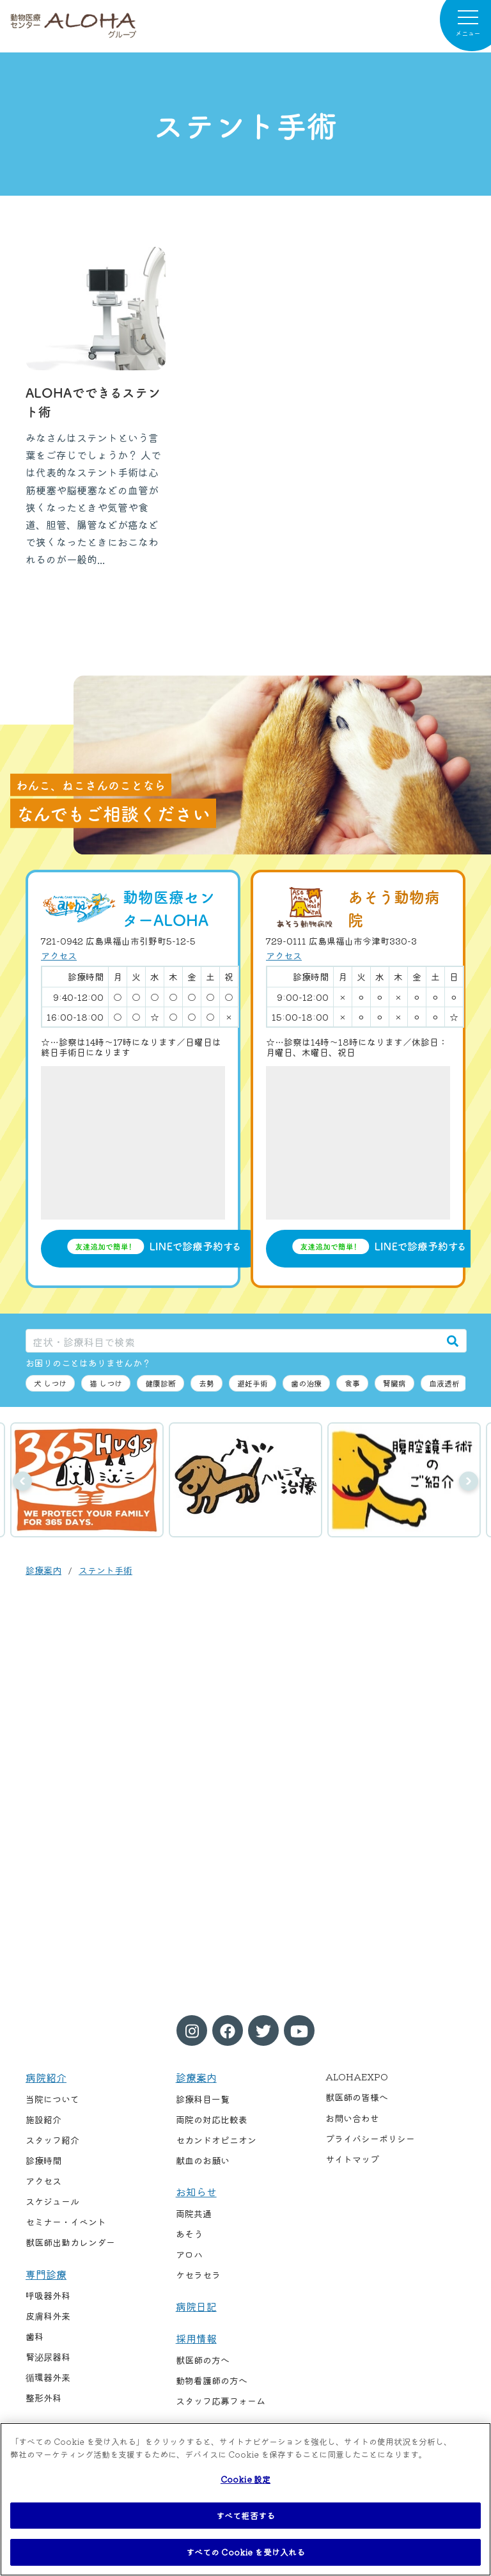  I want to click on すべての Cookie を受け入れる, so click(245, 2552).